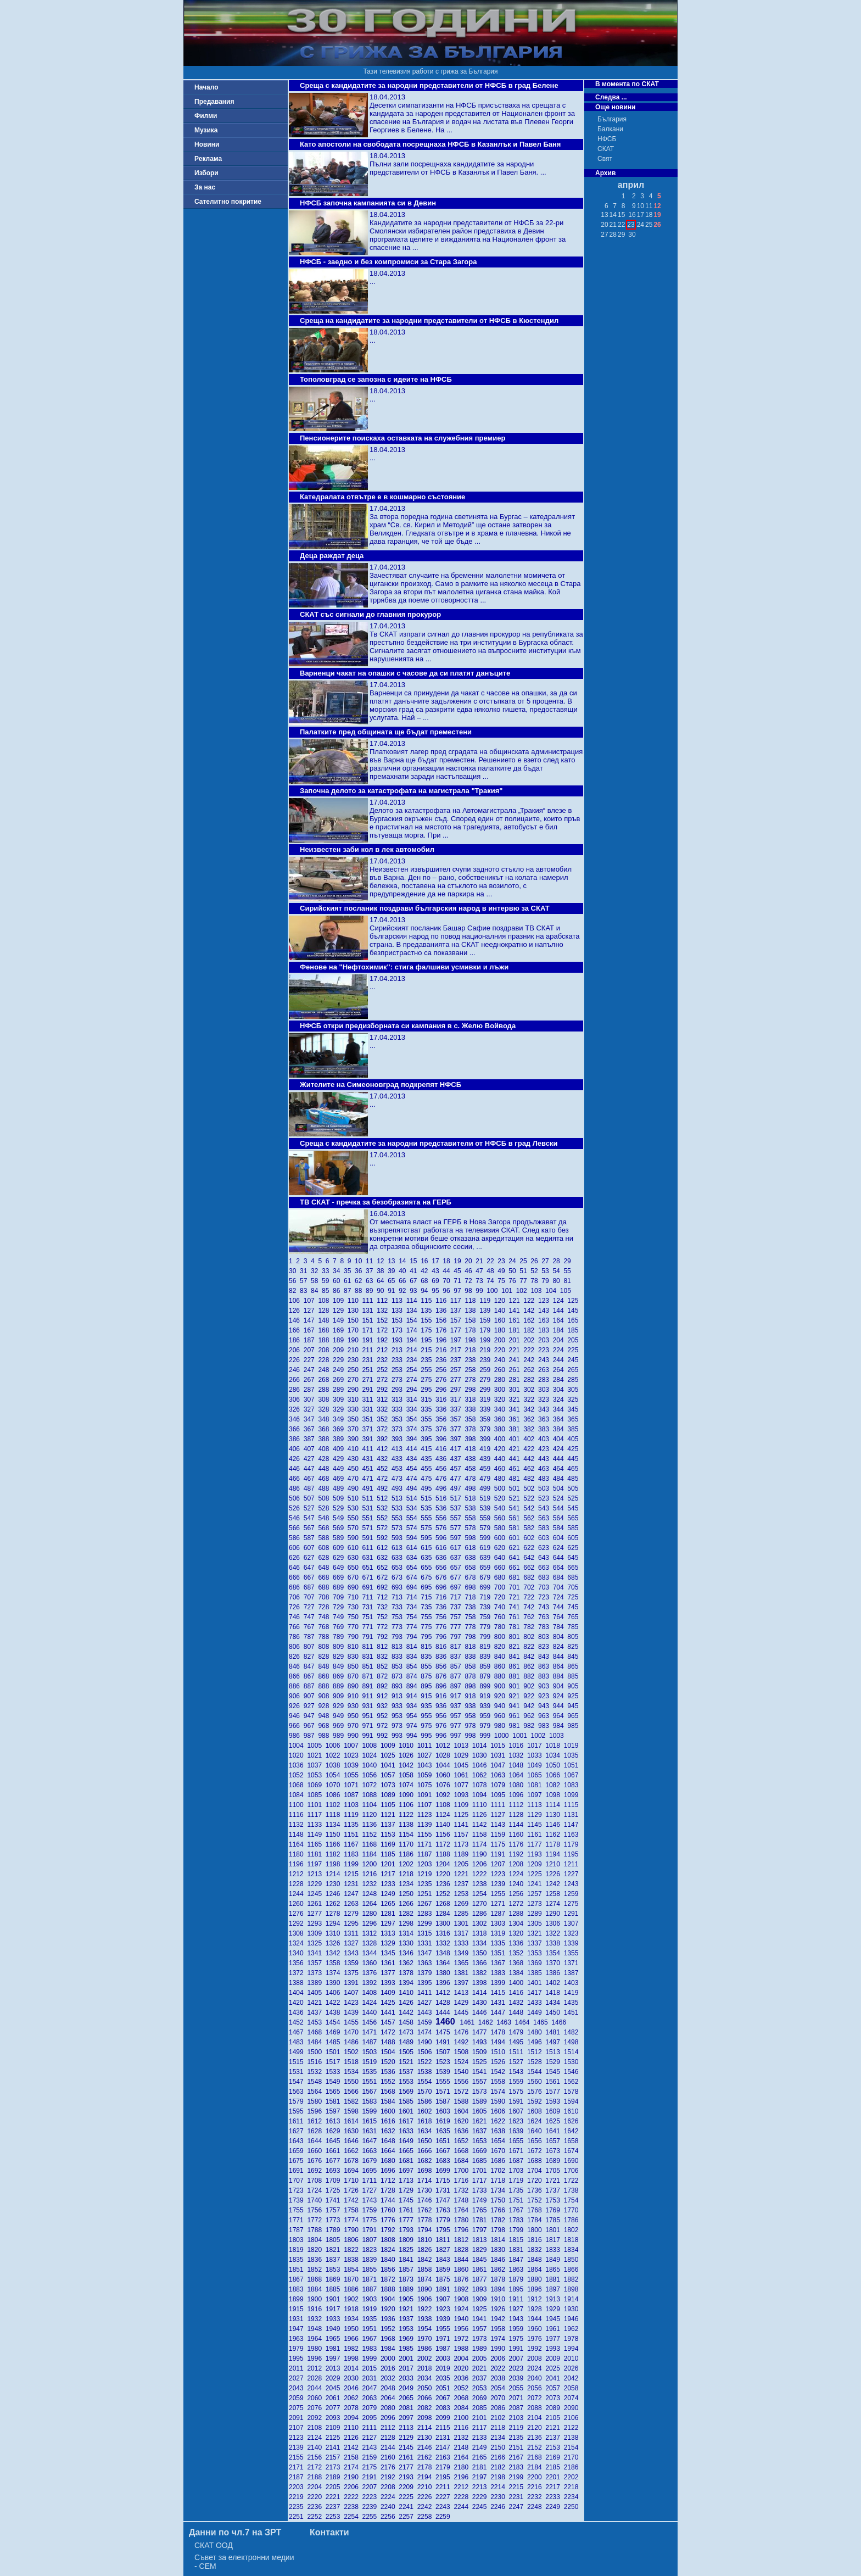 The height and width of the screenshot is (2576, 861). I want to click on 1871, so click(371, 2279).